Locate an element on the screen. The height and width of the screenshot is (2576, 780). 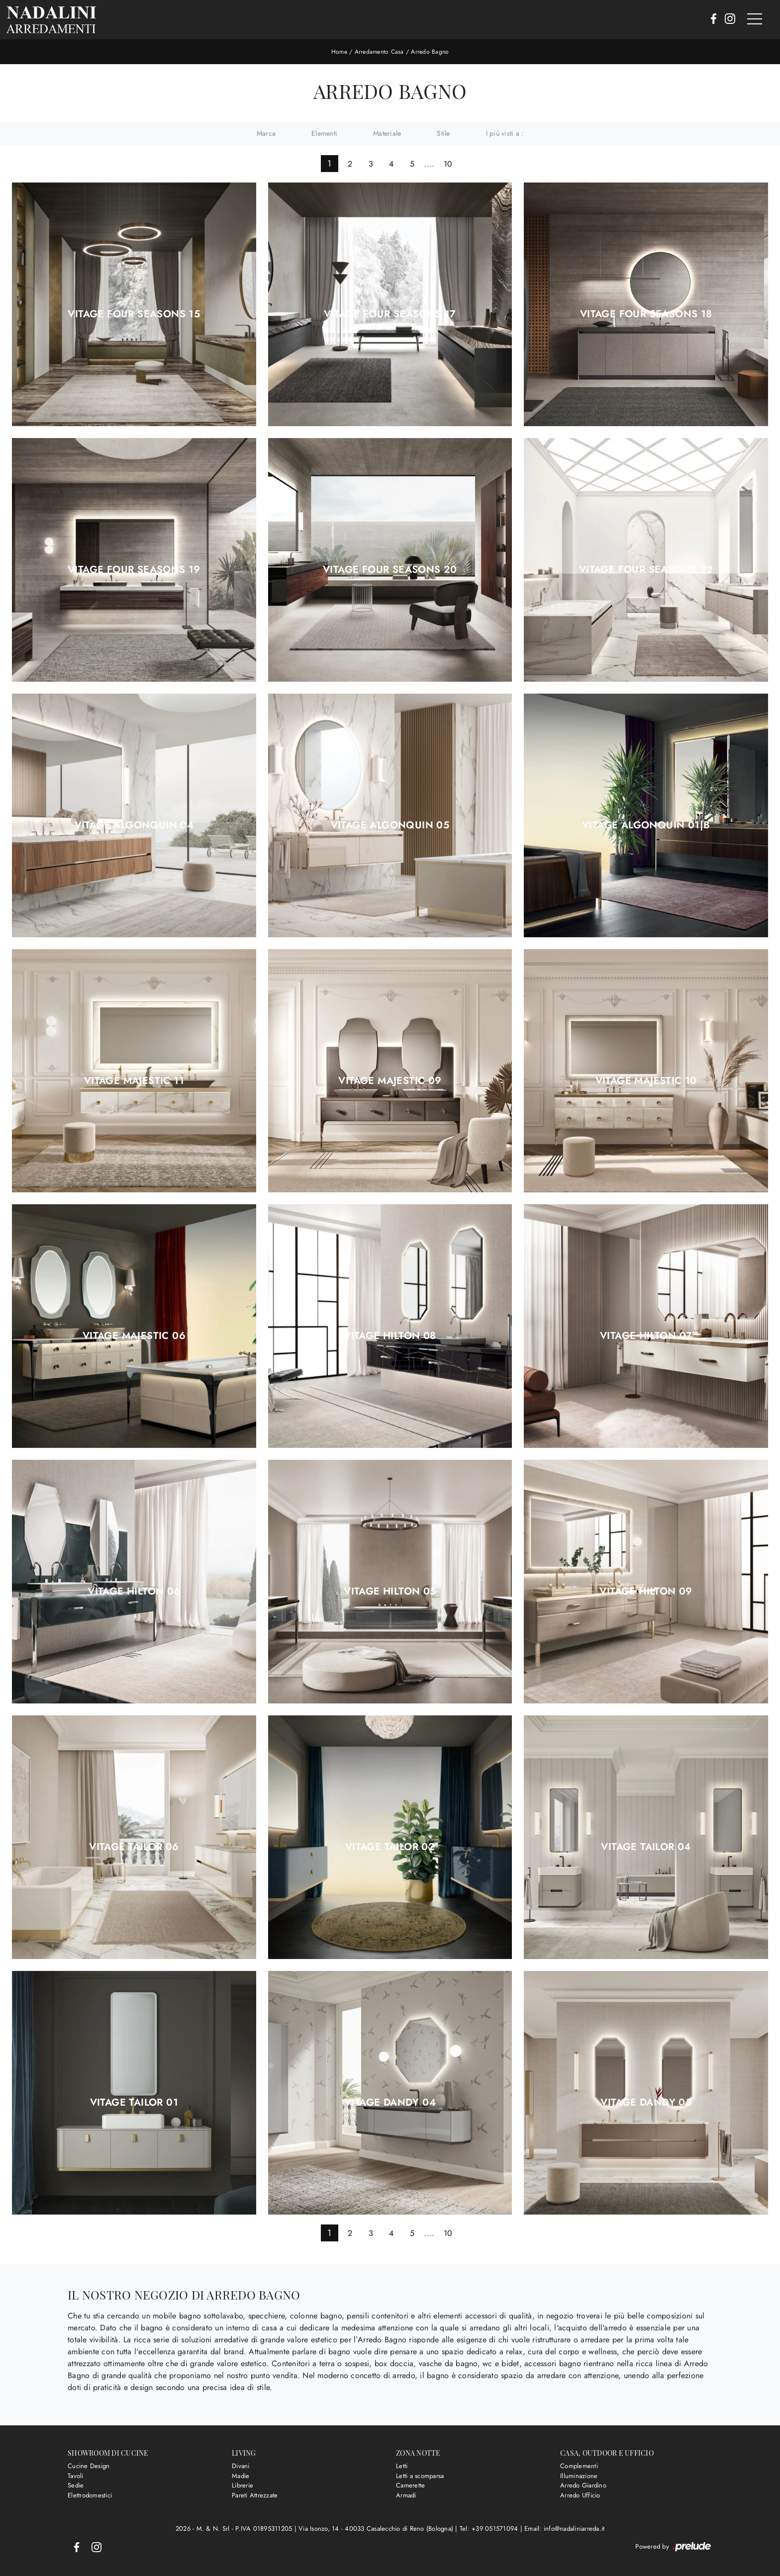
Vitage Majestic 06 is located at coordinates (134, 1336).